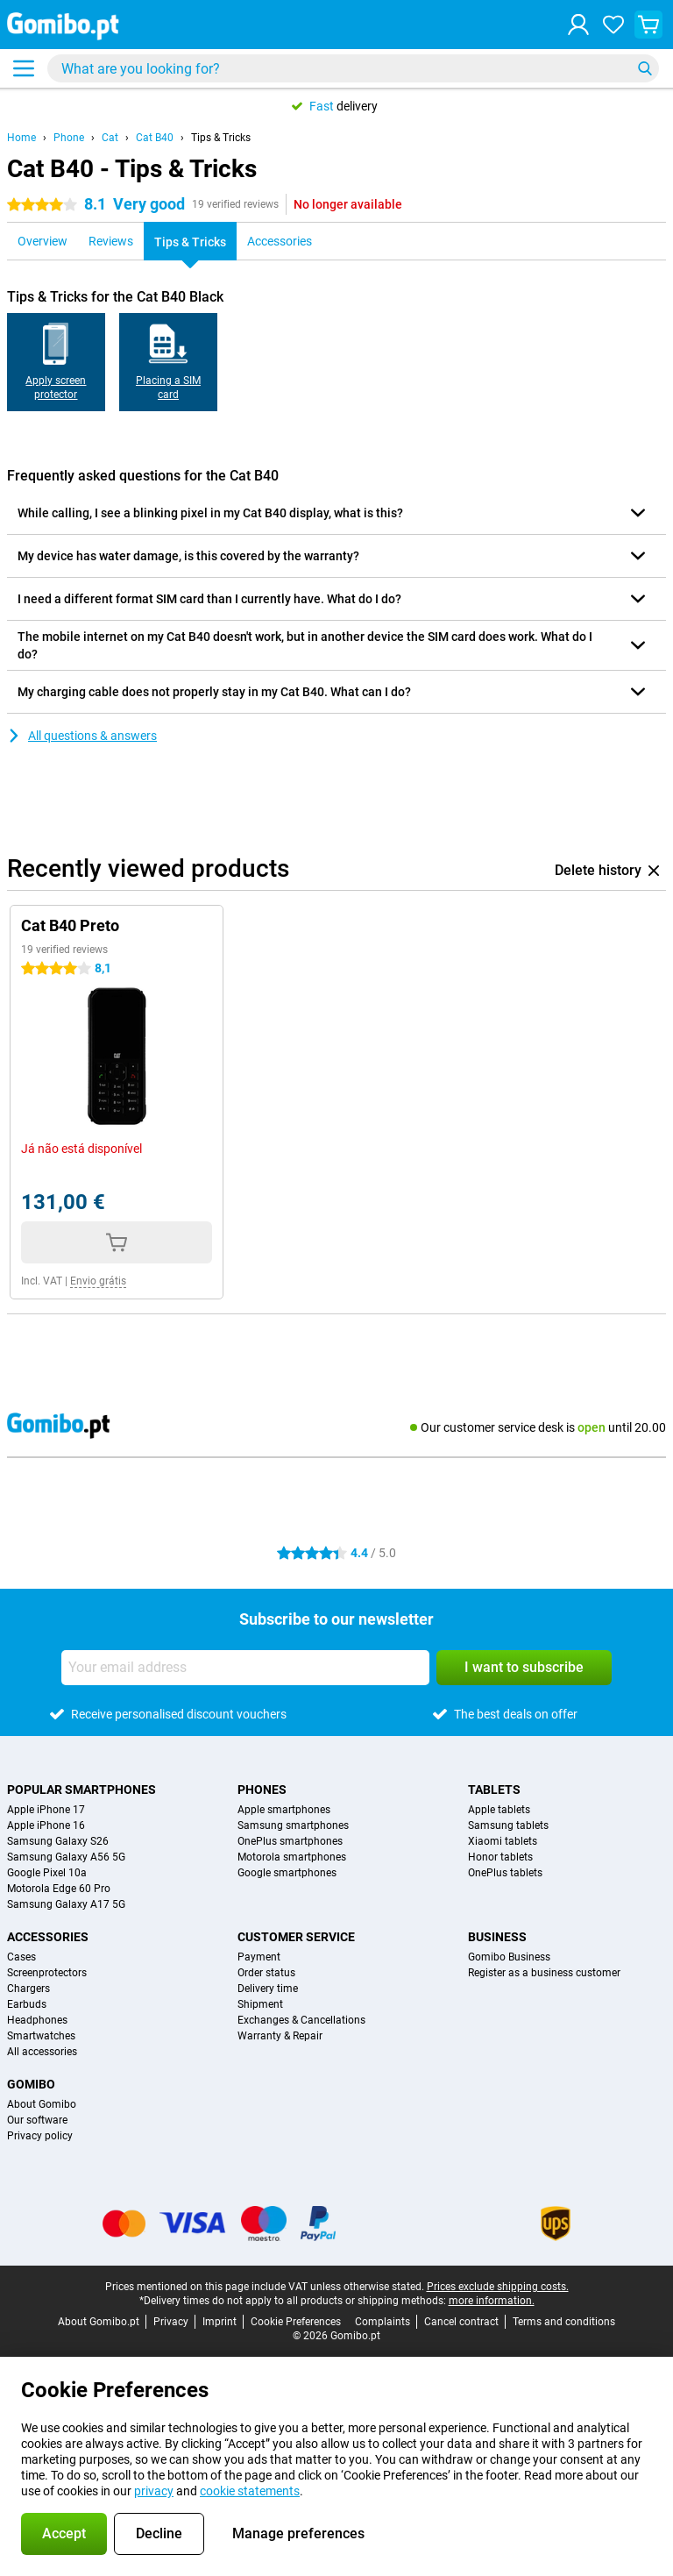 The height and width of the screenshot is (2576, 673). Describe the element at coordinates (221, 138) in the screenshot. I see `Tips & Tricks` at that location.